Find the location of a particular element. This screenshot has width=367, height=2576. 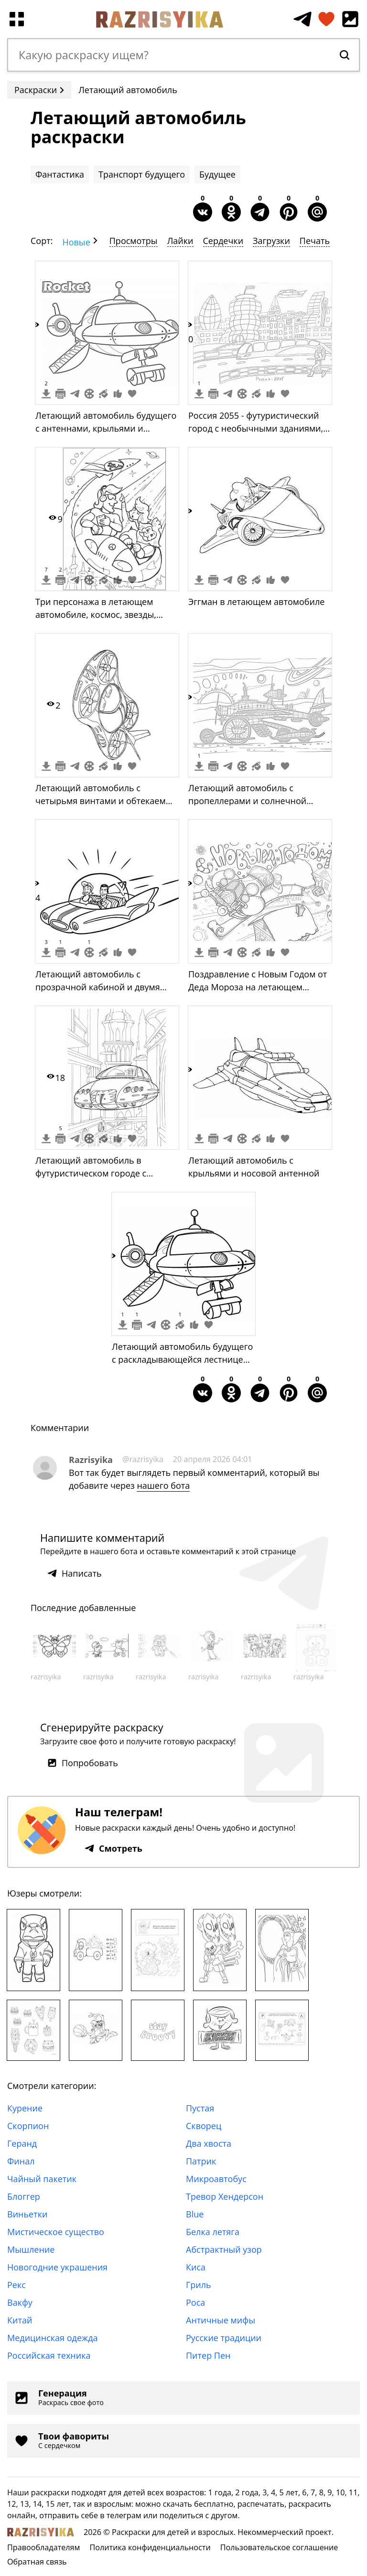

Летающий автомобиль с четырьмя винтами и обтекаемым корпусом is located at coordinates (107, 800).